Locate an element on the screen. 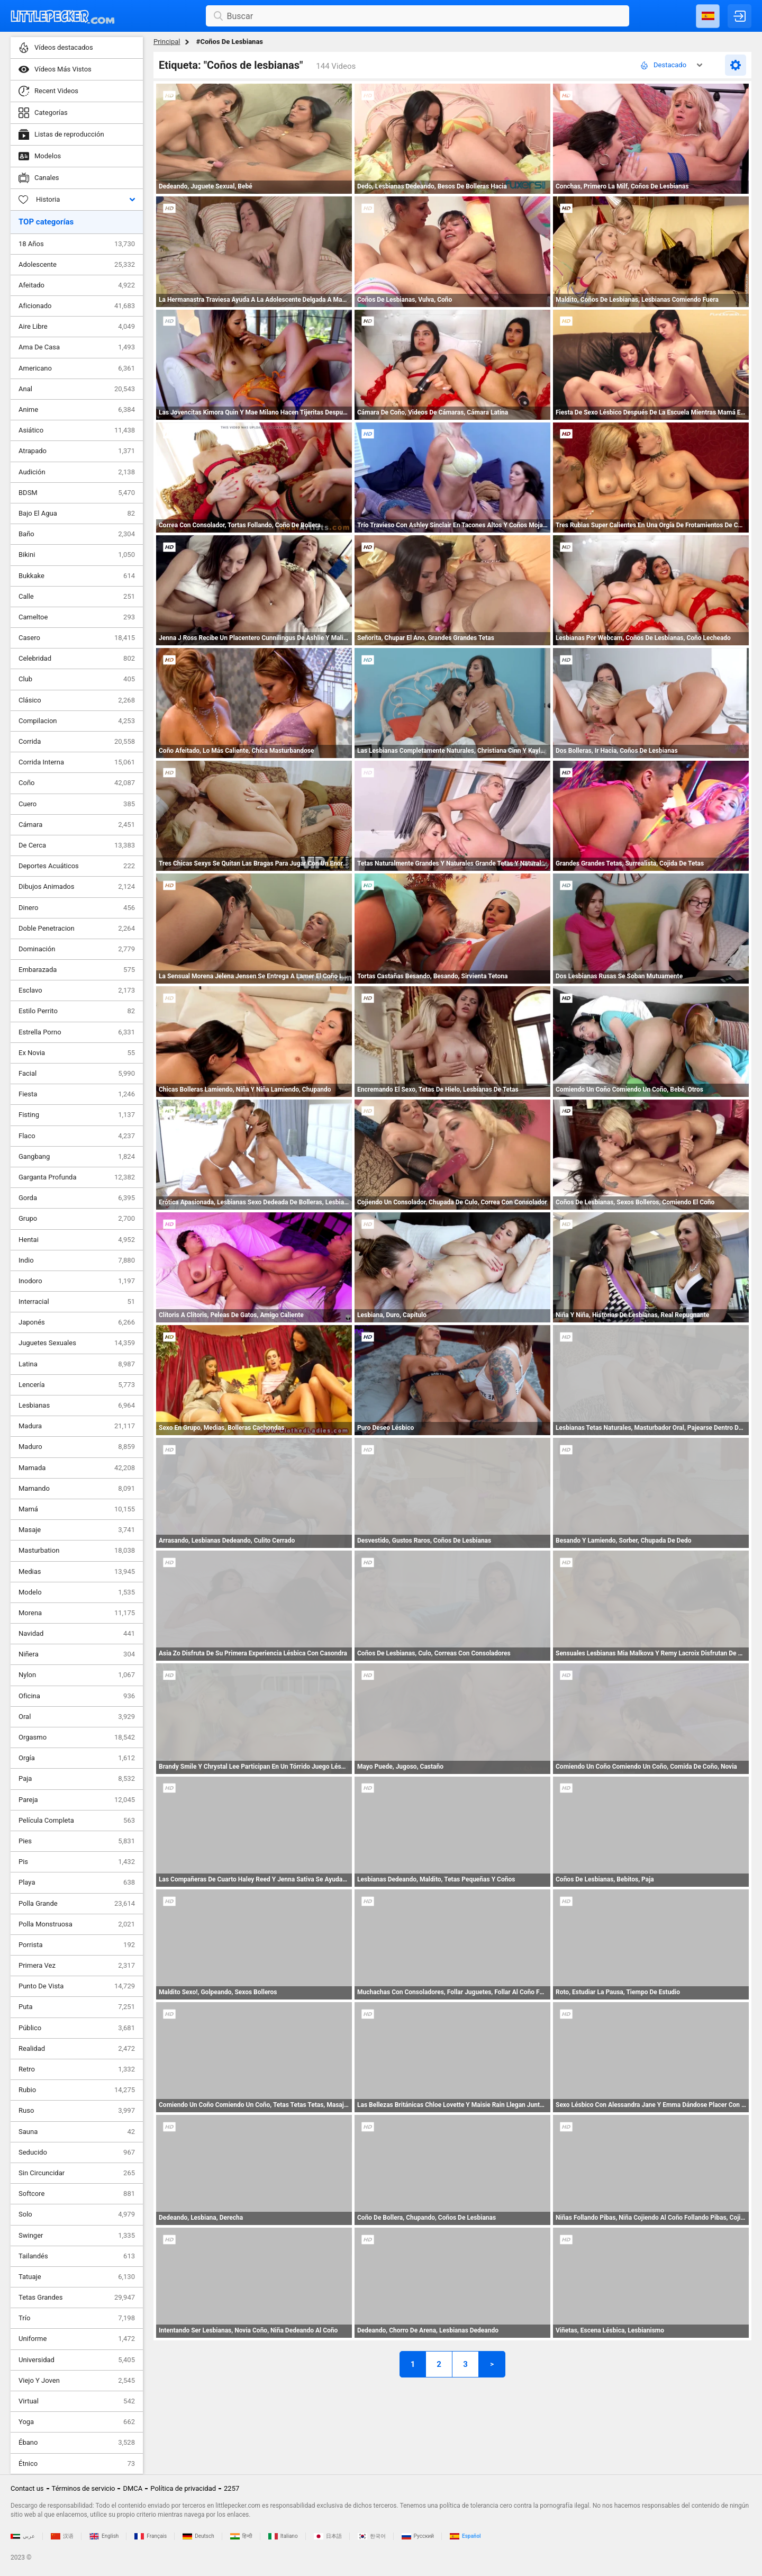  Sauna is located at coordinates (77, 2132).